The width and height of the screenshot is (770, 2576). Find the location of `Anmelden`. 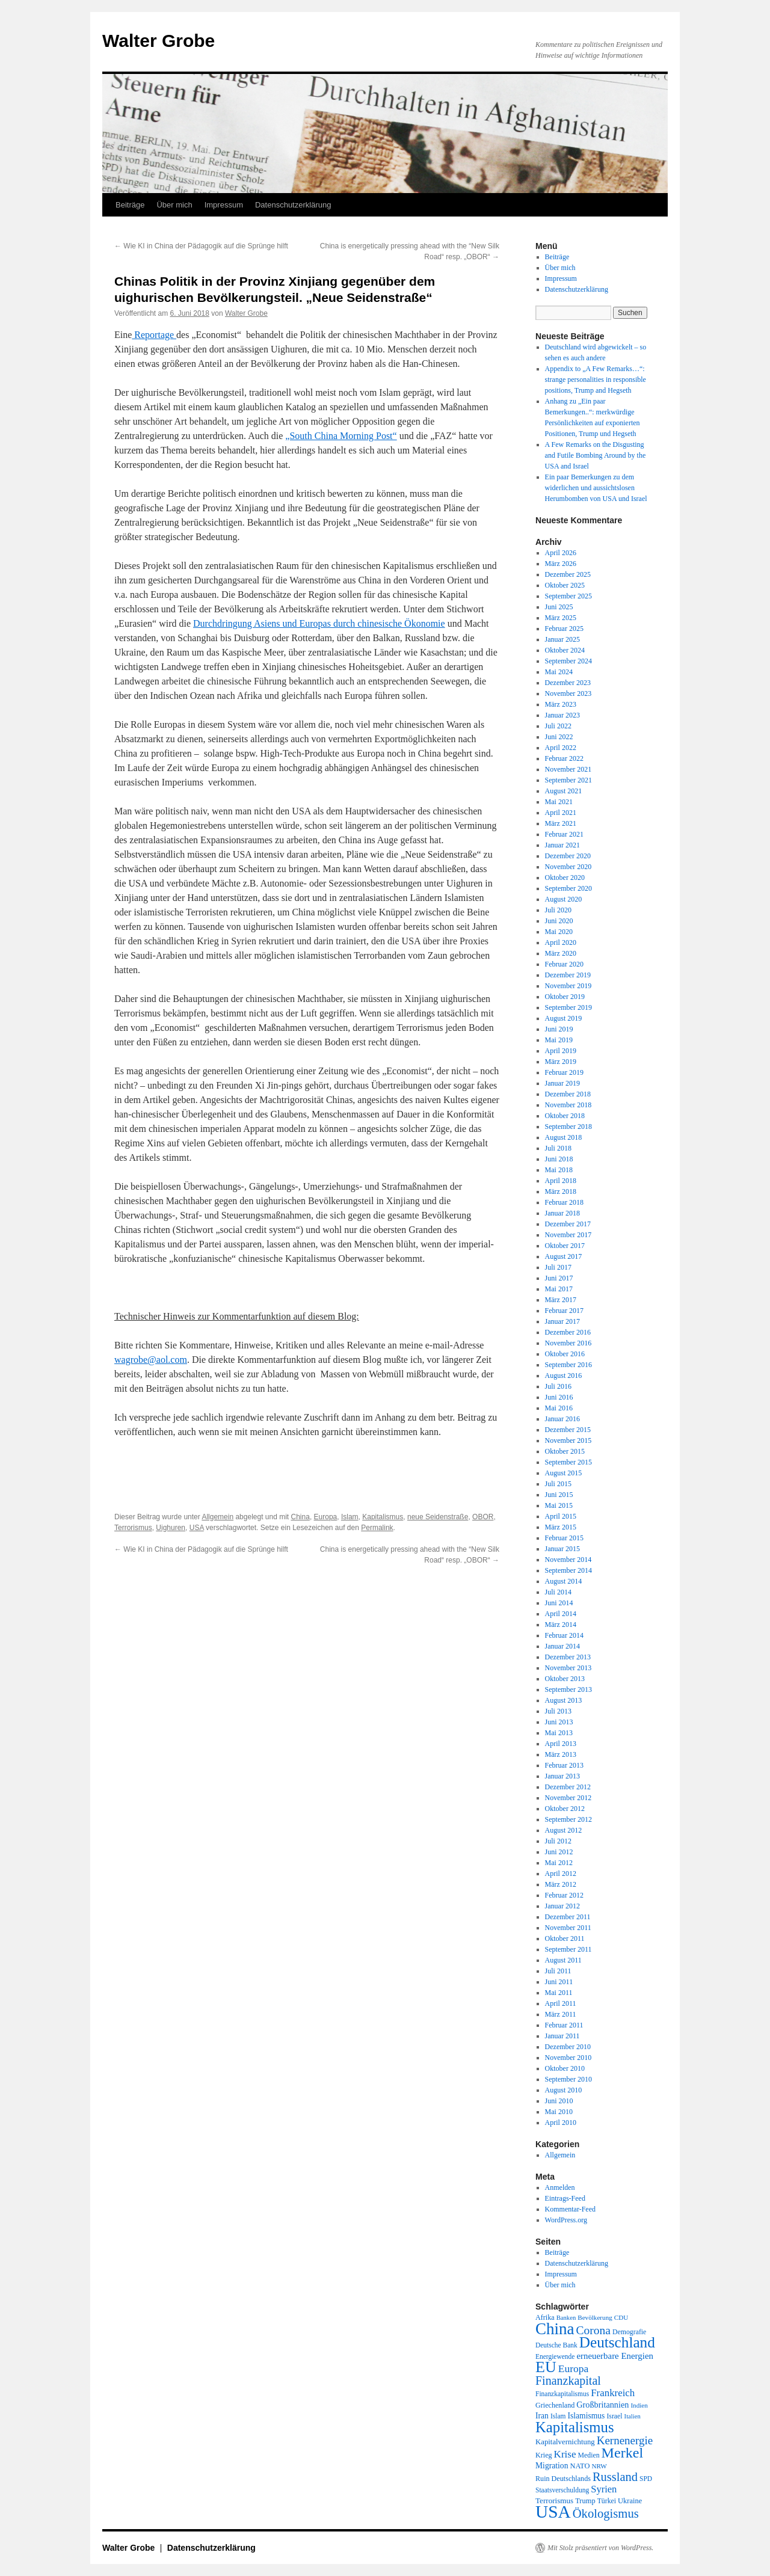

Anmelden is located at coordinates (560, 2187).